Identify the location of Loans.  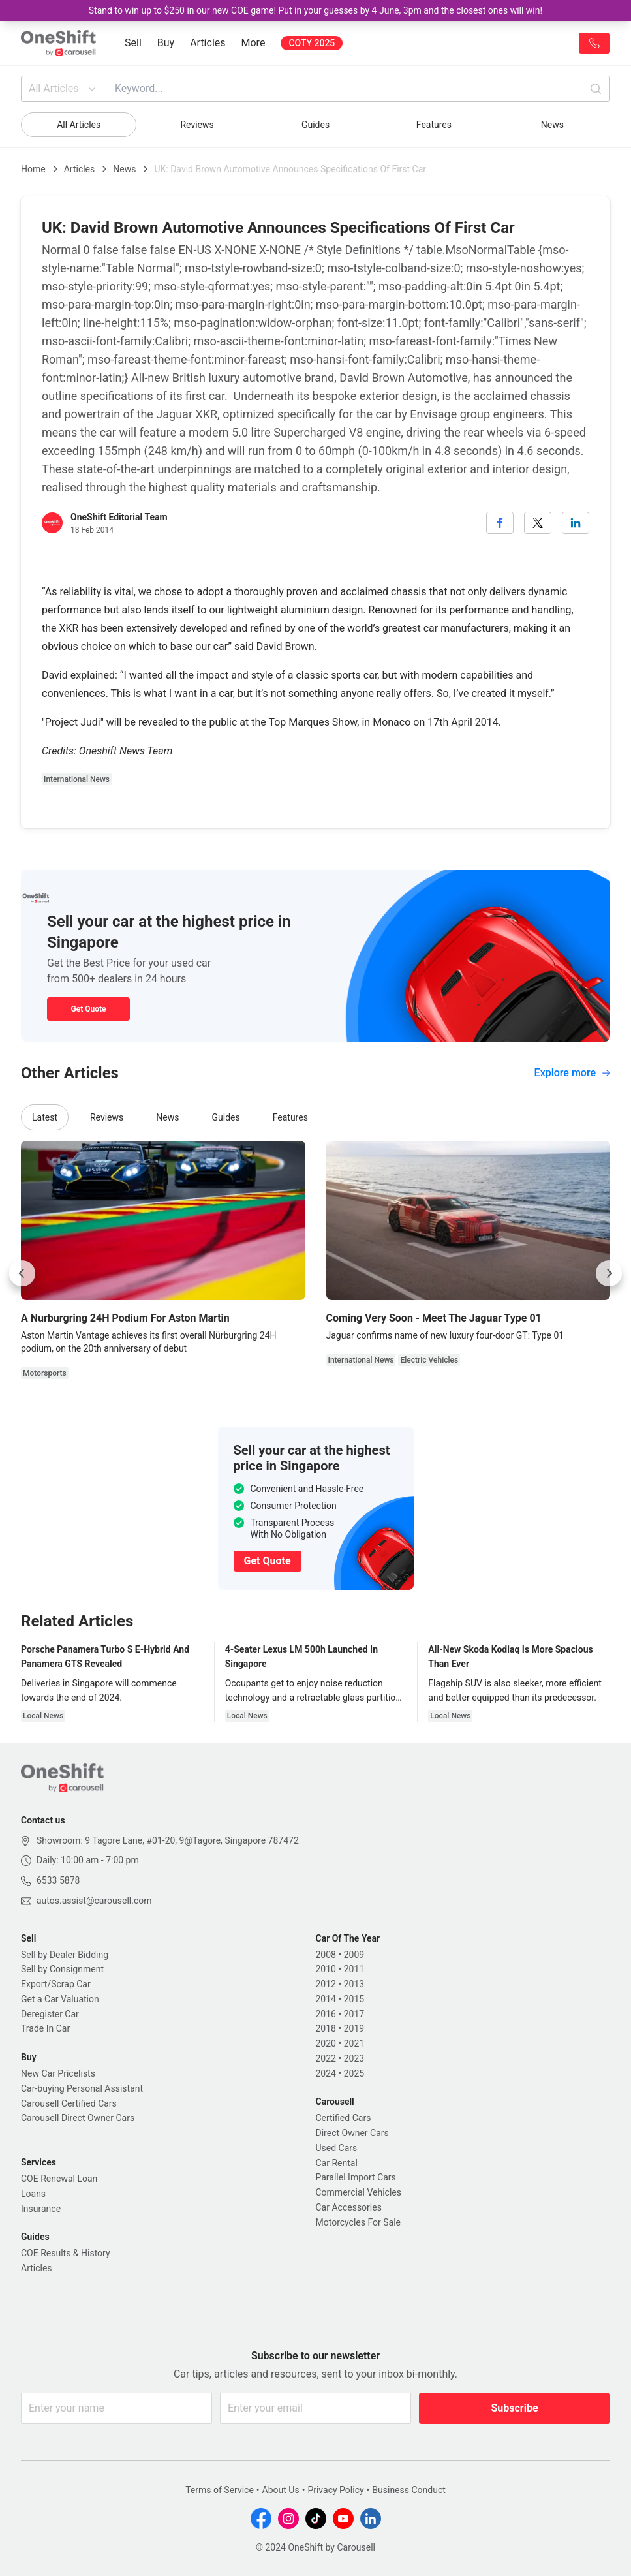
(33, 2193).